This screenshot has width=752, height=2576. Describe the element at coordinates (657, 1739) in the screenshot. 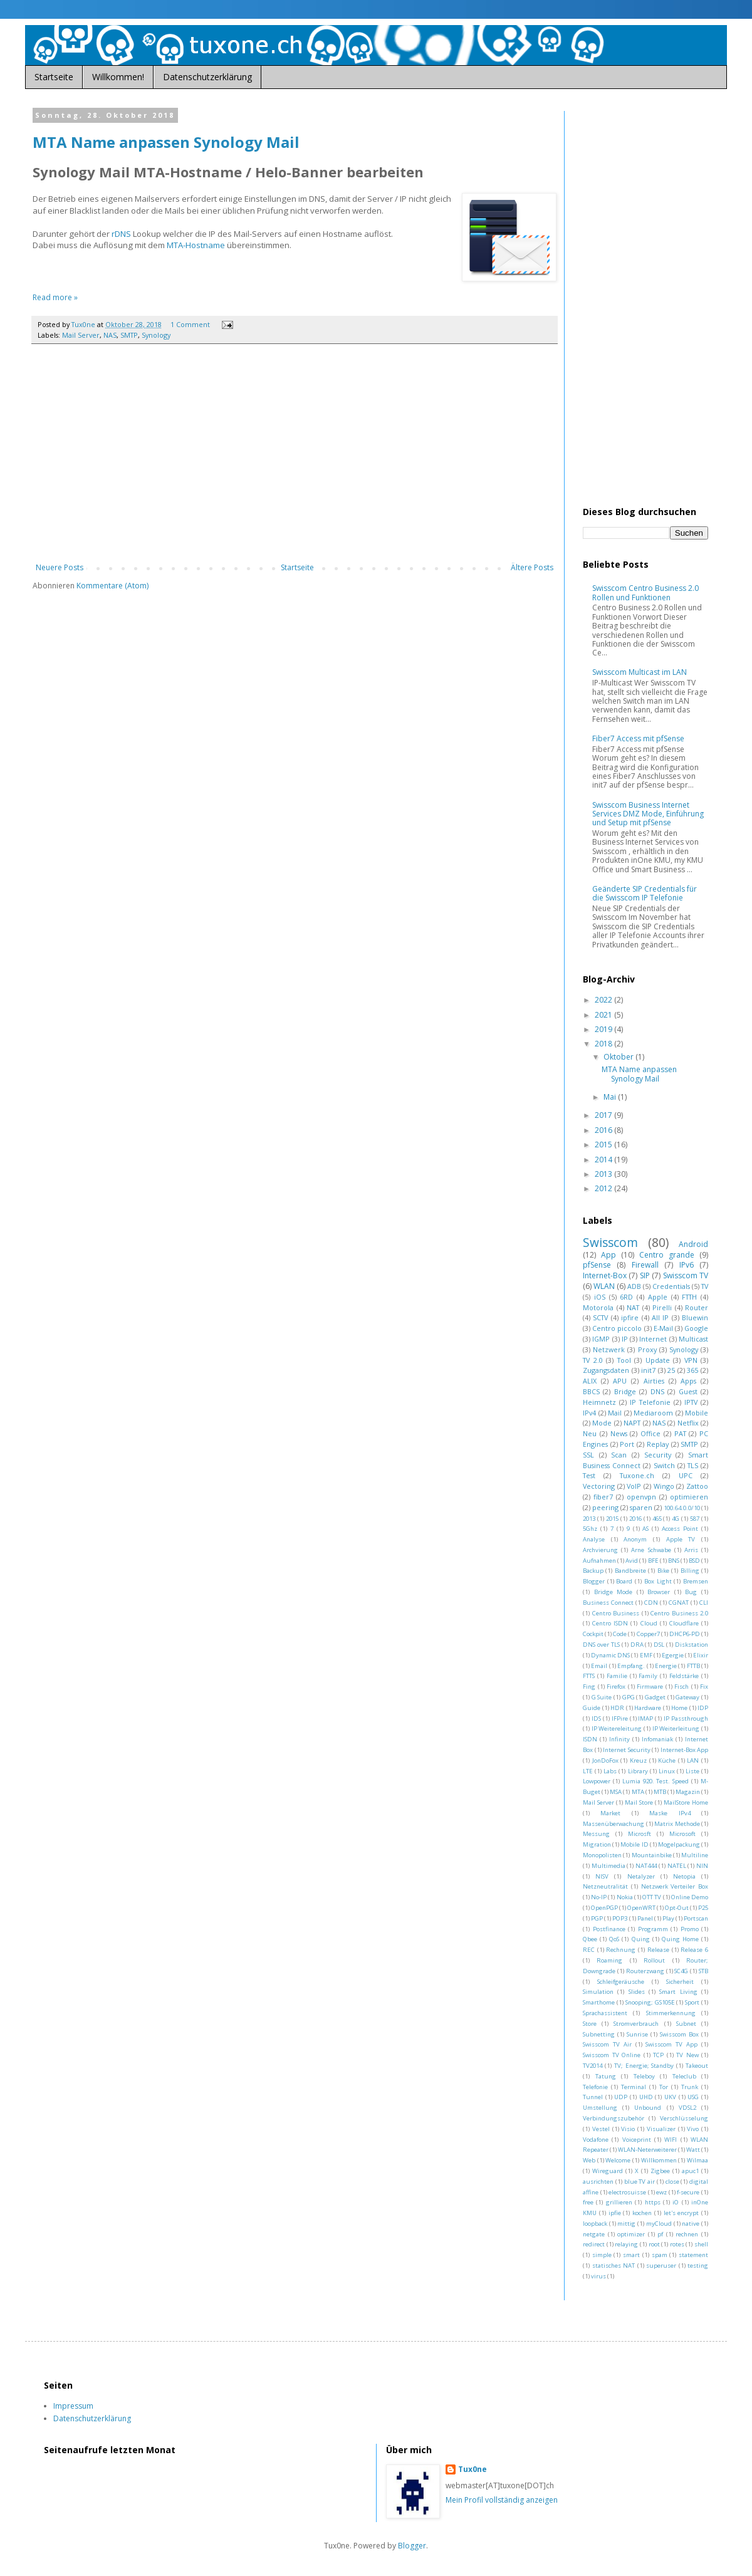

I see `Infomaniak` at that location.